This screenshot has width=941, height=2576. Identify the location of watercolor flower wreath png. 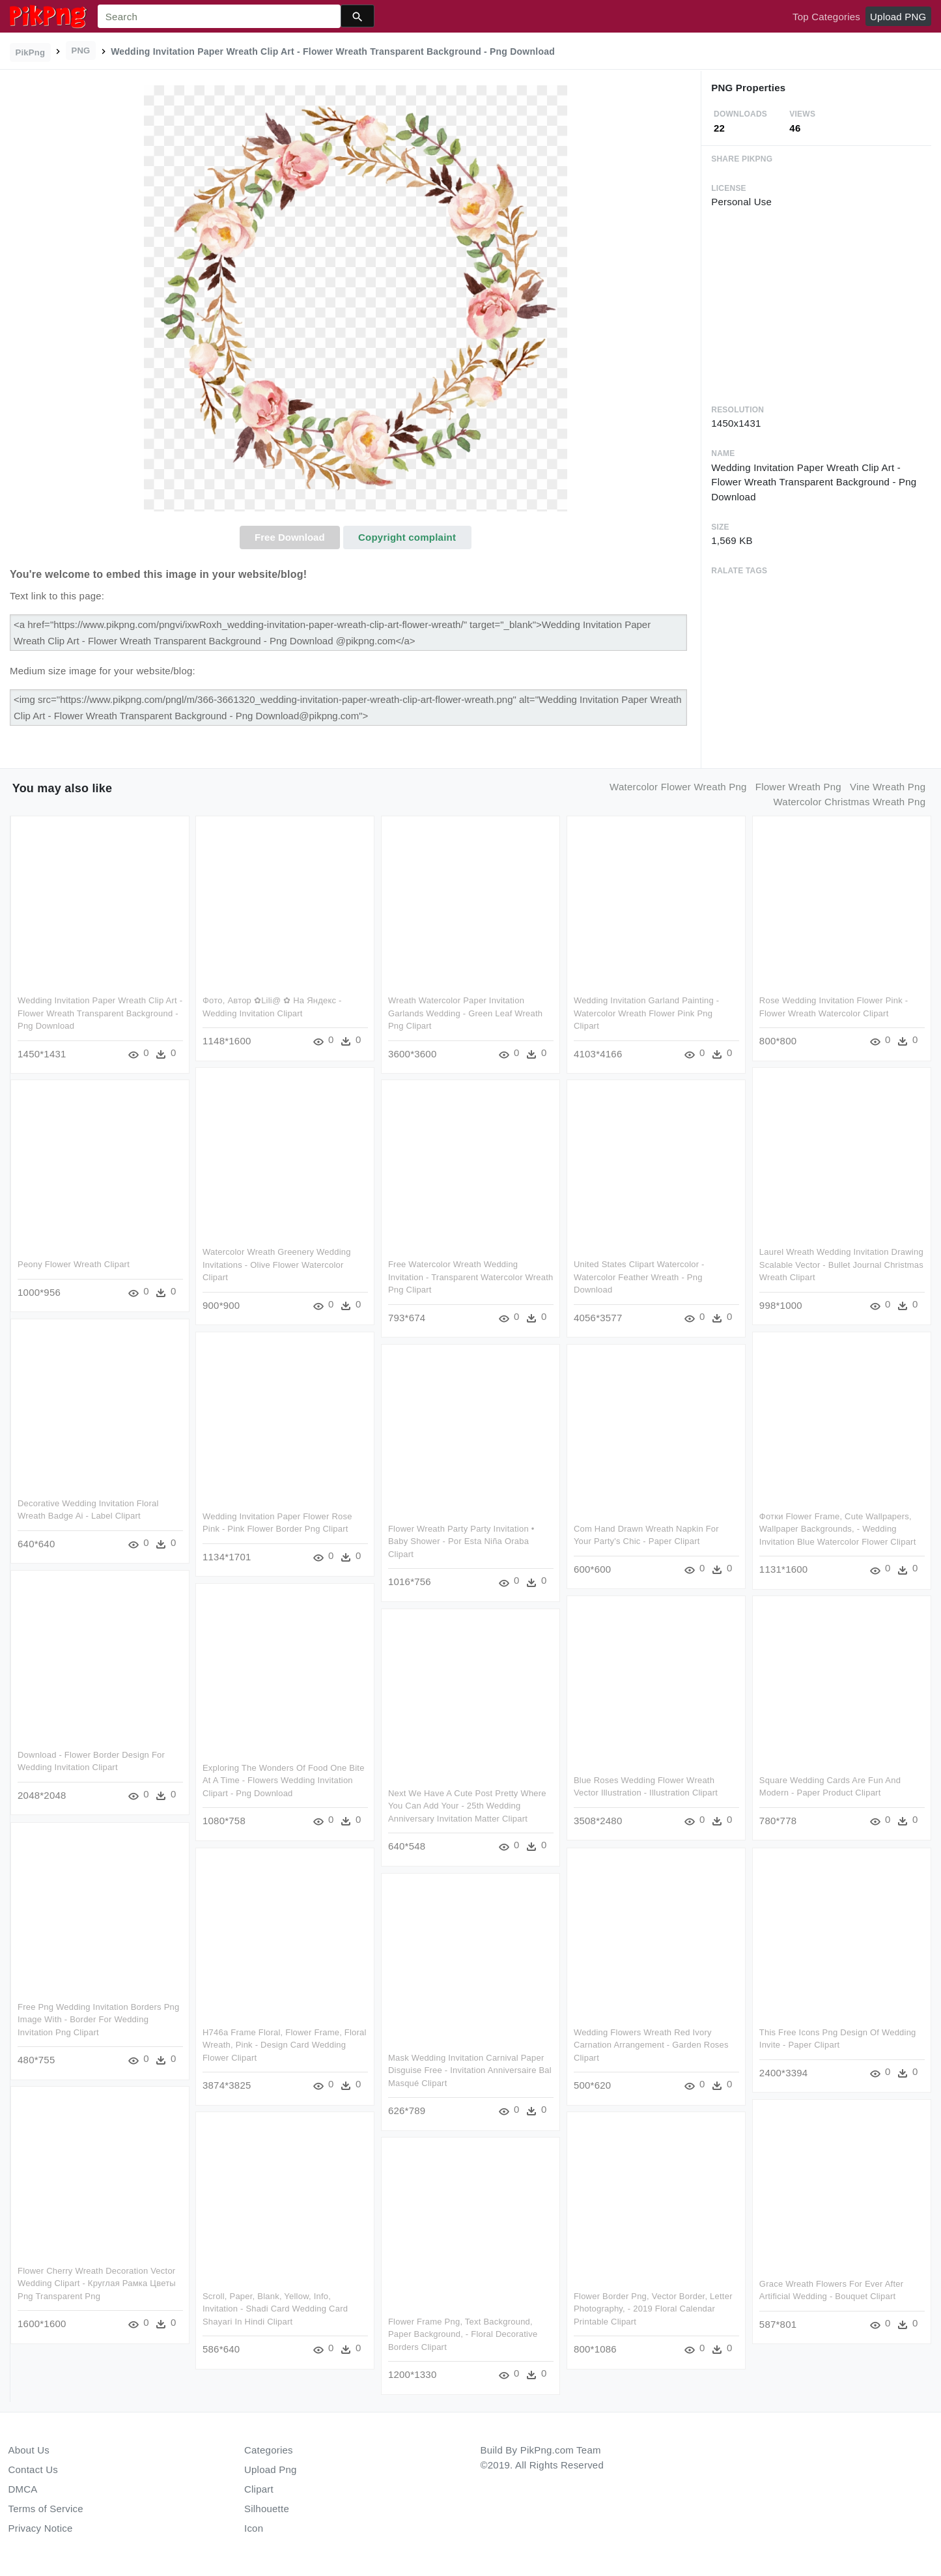
(678, 786).